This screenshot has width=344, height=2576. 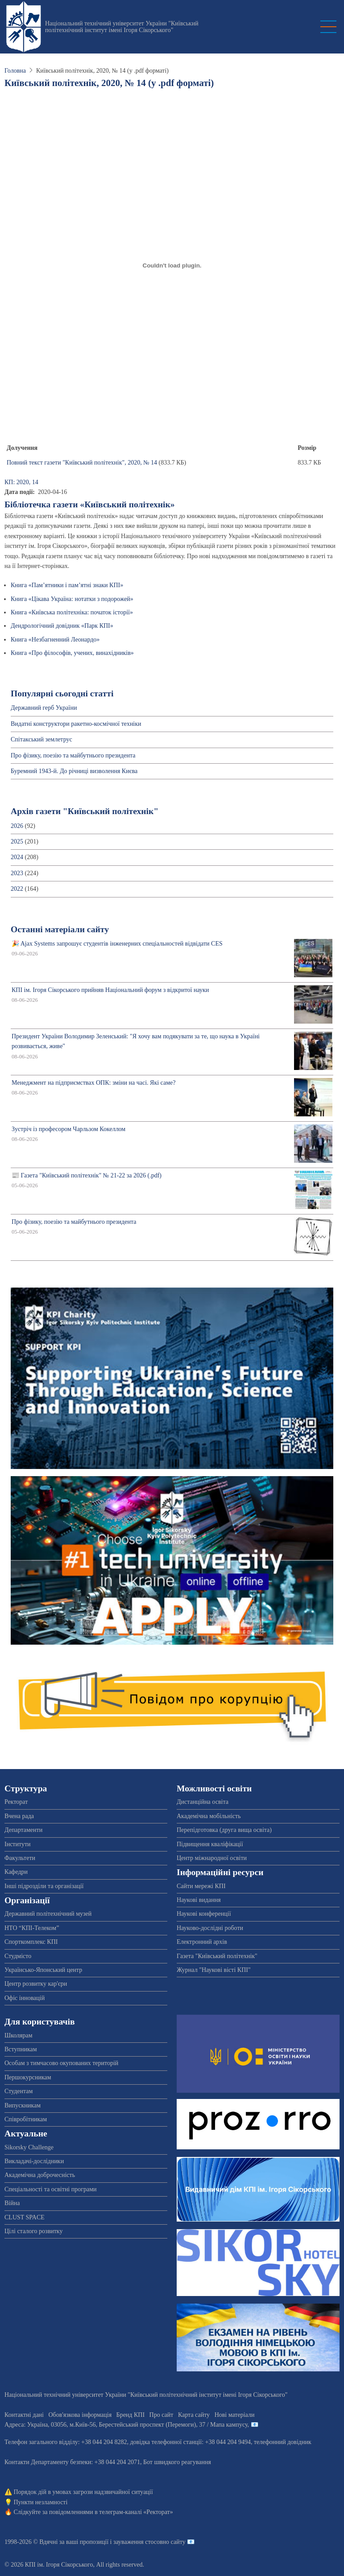 I want to click on Електронний архів, so click(x=202, y=1941).